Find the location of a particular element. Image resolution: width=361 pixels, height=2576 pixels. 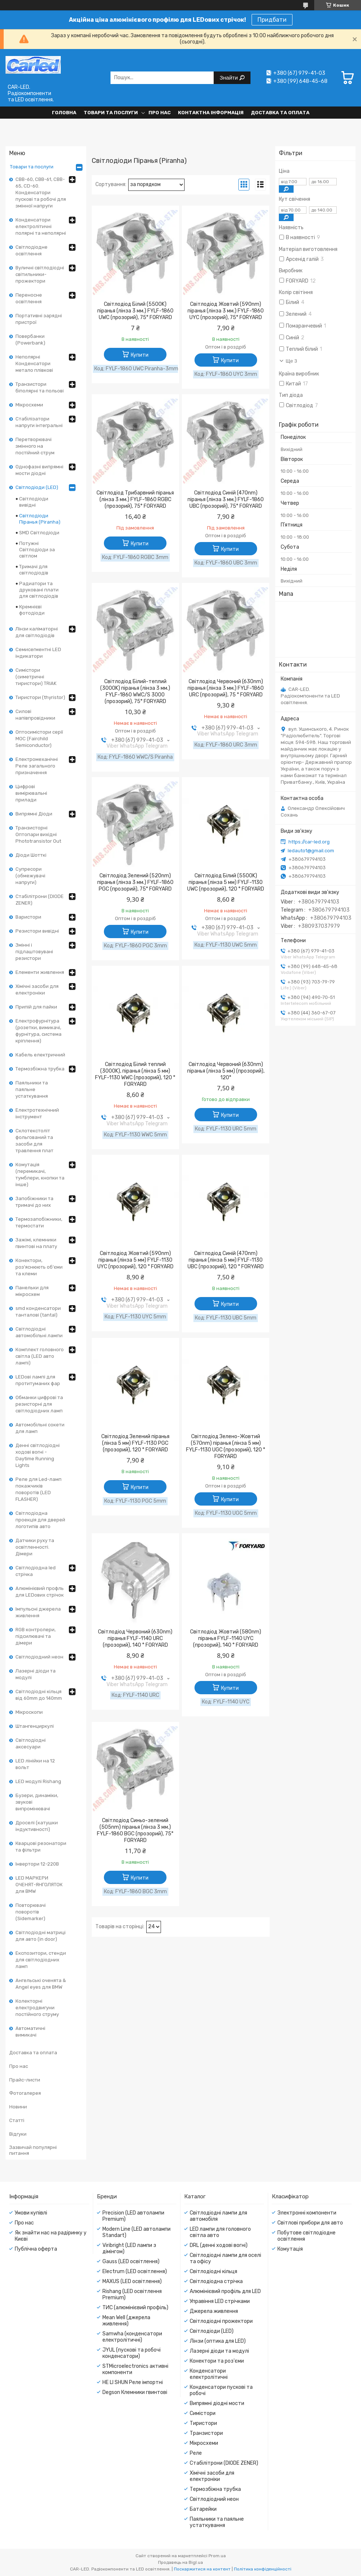

smd конденсатори танталові (tantal) is located at coordinates (38, 1312).